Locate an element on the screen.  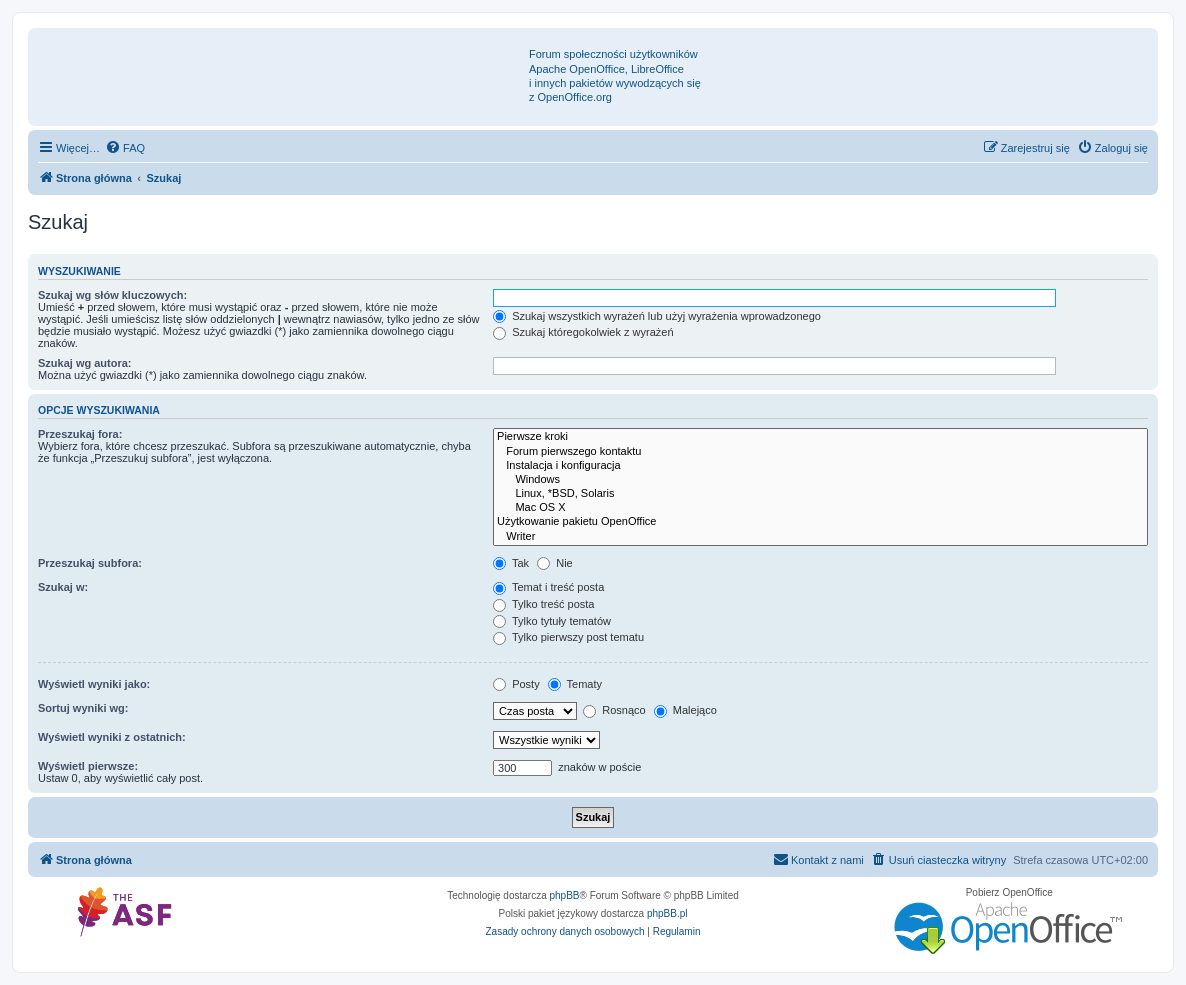
phpBB.pl is located at coordinates (667, 913).